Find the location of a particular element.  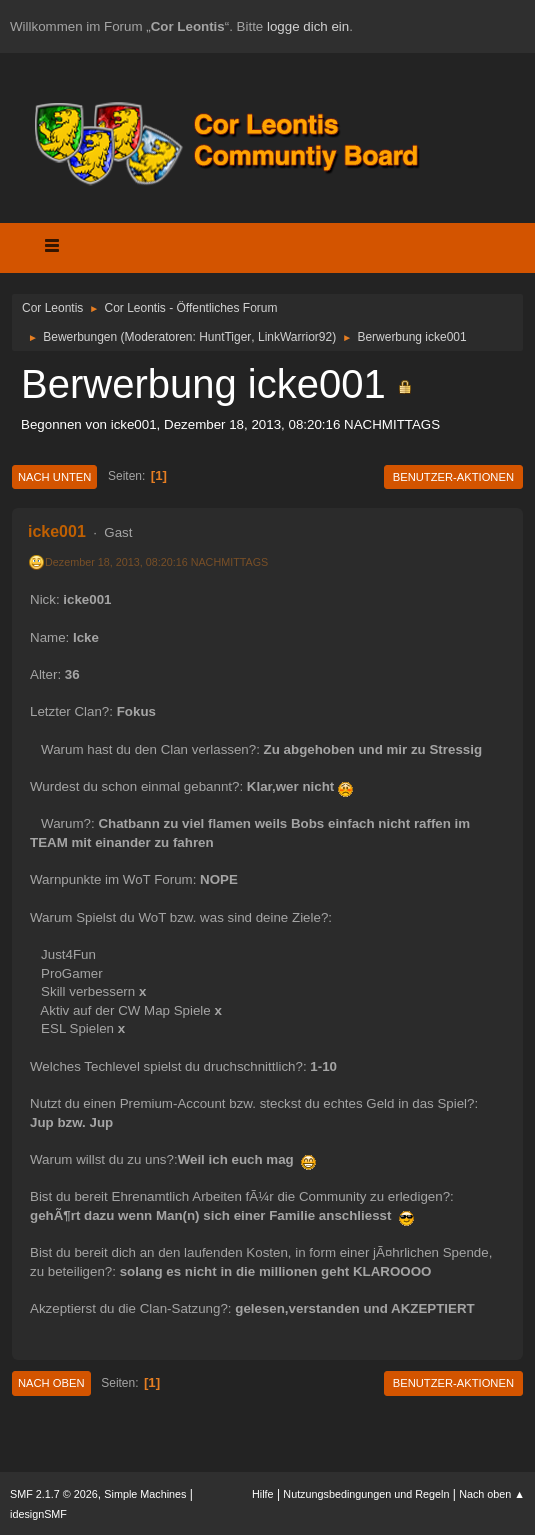

Dezember 18, 2013, 08:20:16 NACHMITTAGS is located at coordinates (156, 562).